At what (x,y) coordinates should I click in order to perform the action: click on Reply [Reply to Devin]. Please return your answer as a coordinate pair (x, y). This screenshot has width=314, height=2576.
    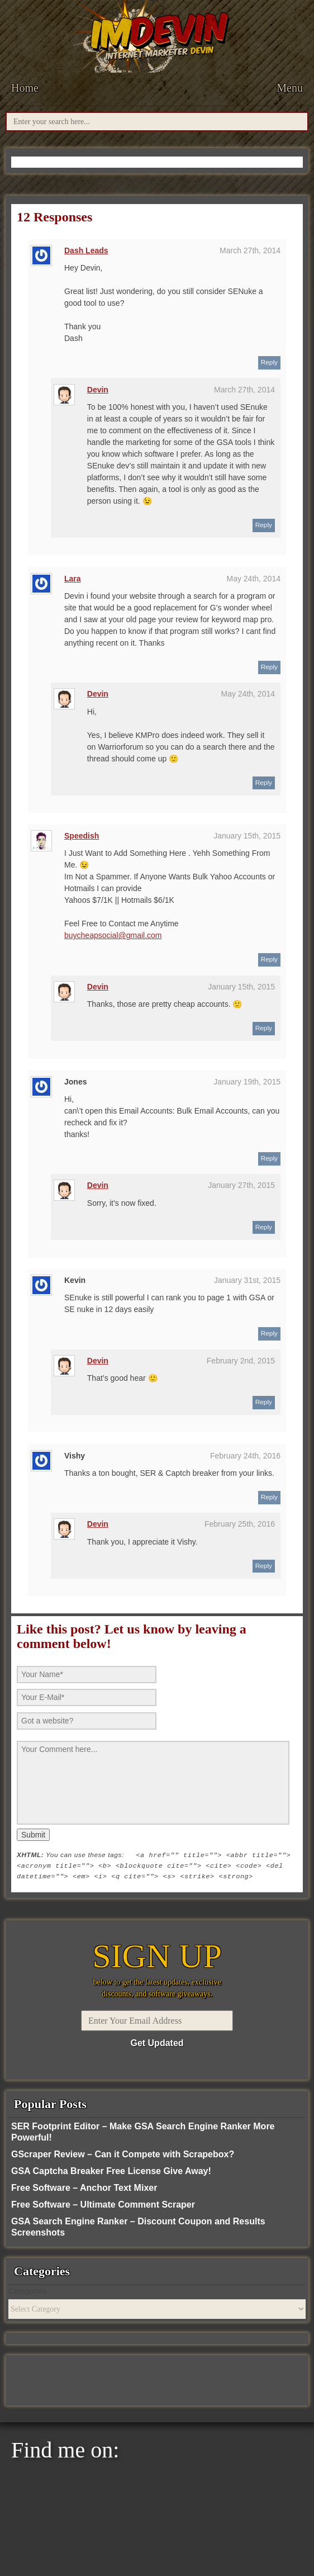
    Looking at the image, I should click on (263, 525).